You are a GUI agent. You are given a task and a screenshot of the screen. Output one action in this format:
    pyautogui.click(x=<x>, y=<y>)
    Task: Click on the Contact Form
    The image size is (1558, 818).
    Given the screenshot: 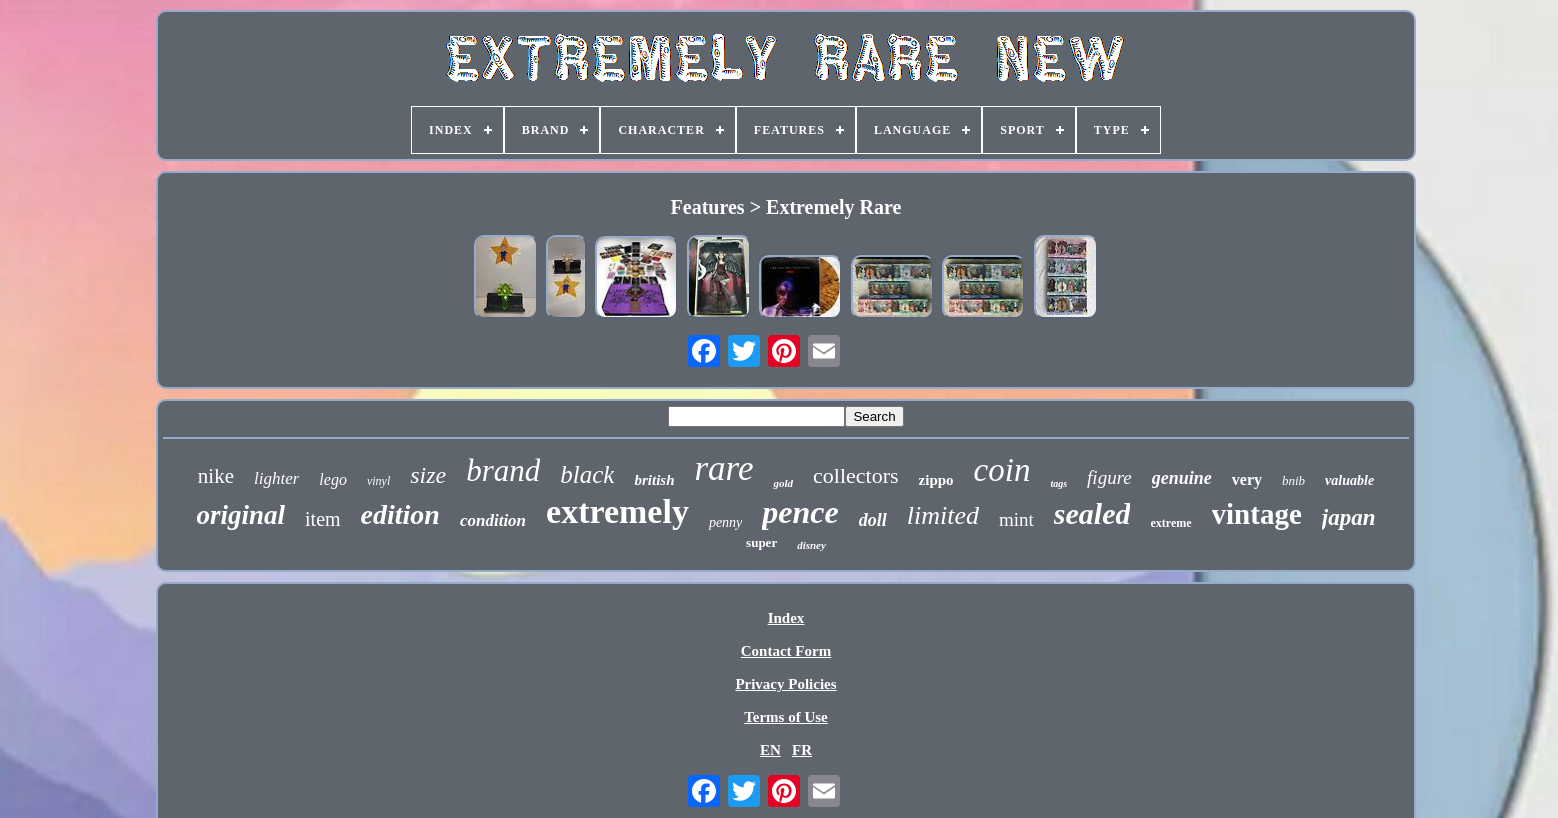 What is the action you would take?
    pyautogui.click(x=786, y=651)
    